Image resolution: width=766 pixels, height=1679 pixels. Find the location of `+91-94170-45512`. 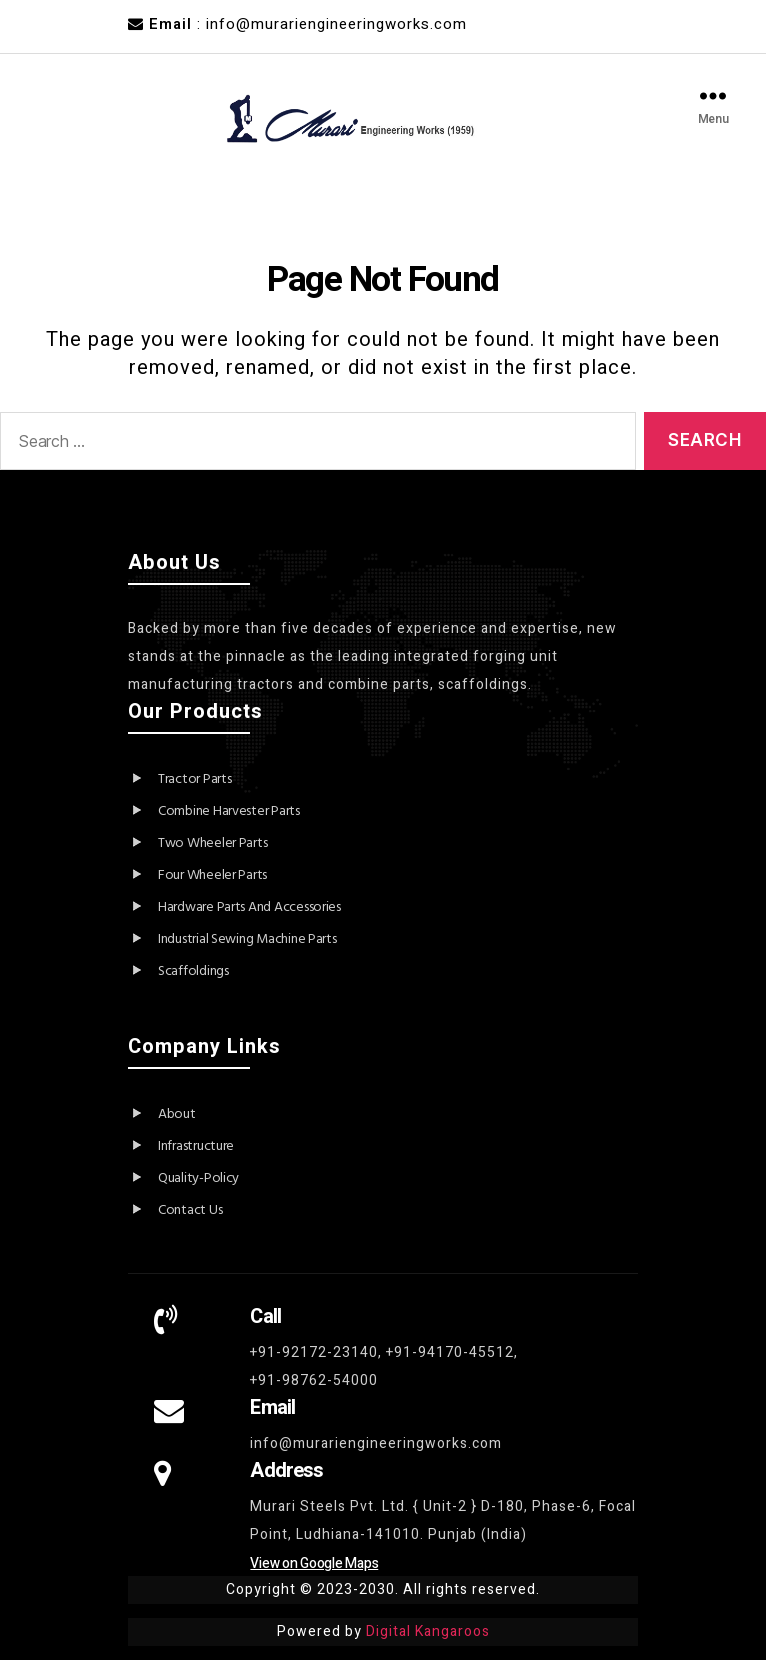

+91-94170-45512 is located at coordinates (450, 1371).